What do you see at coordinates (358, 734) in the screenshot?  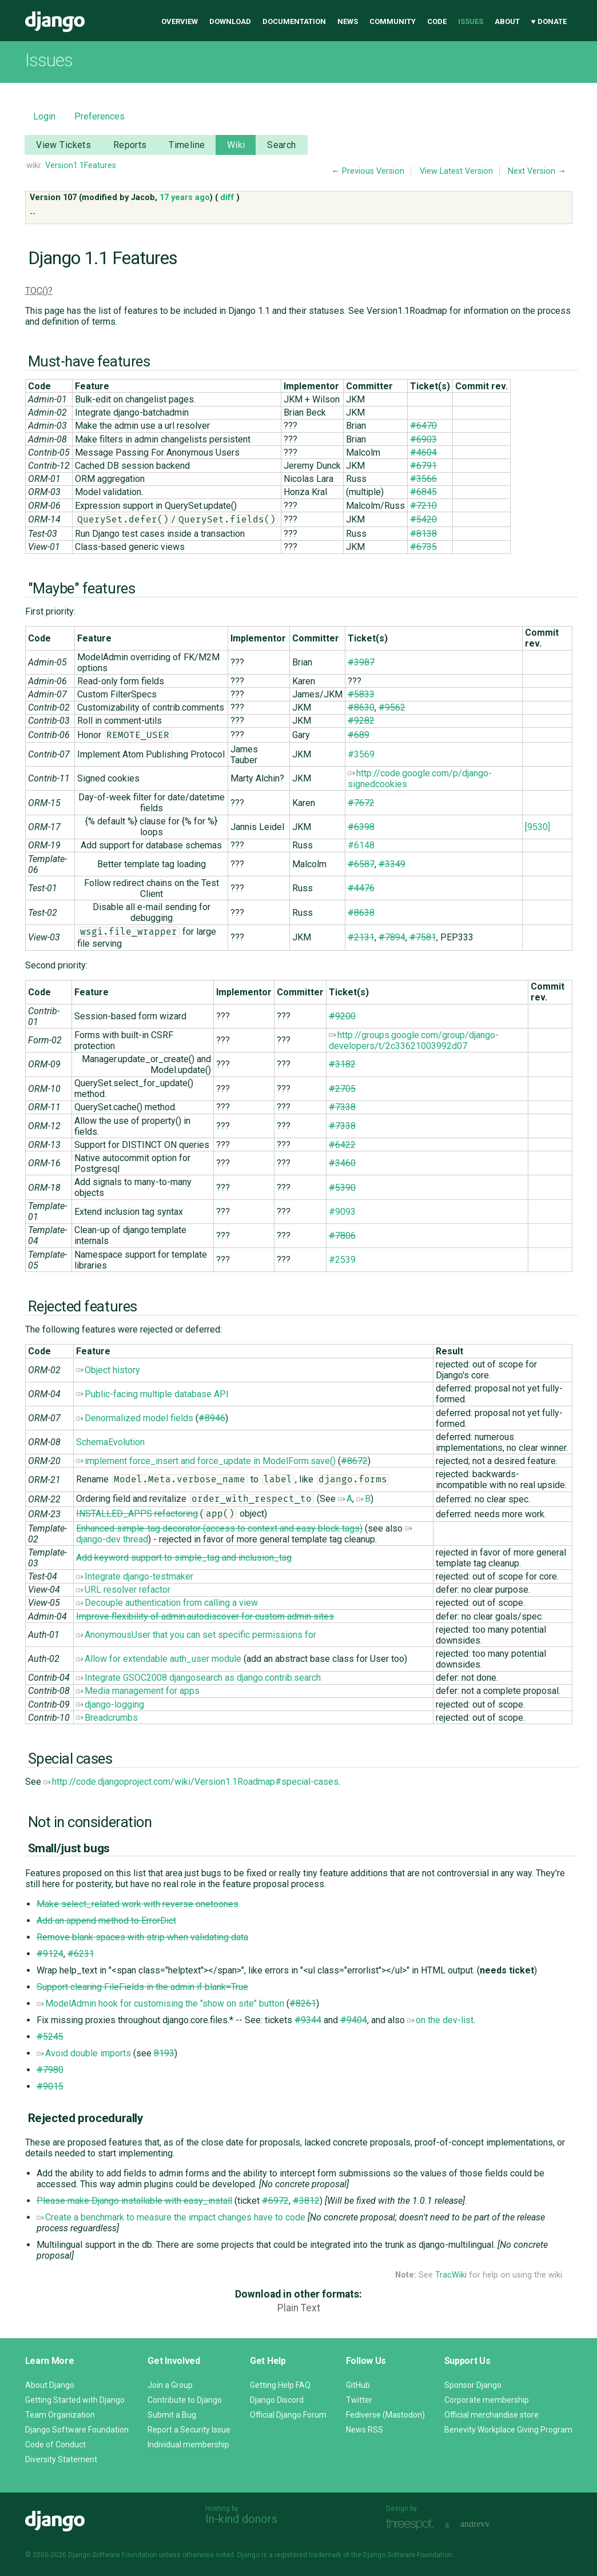 I see `#689` at bounding box center [358, 734].